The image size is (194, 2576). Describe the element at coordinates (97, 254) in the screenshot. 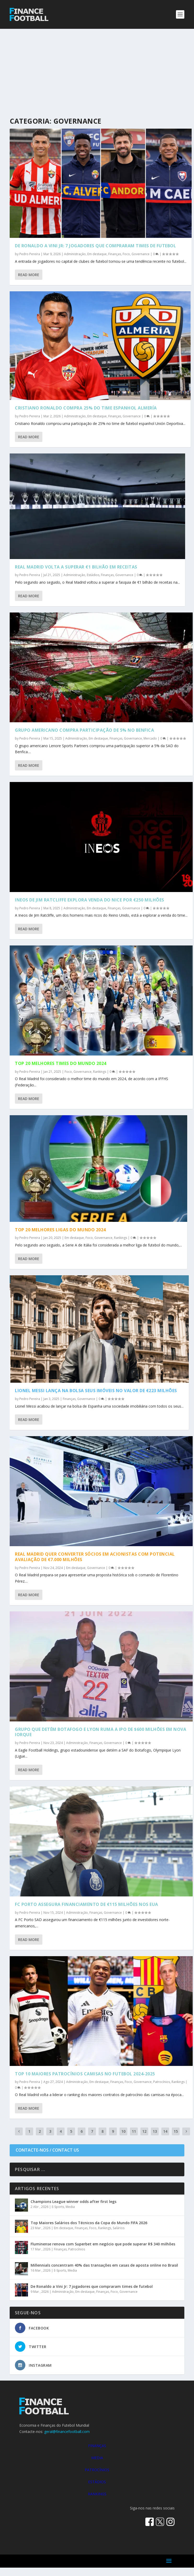

I see `Em destaque` at that location.